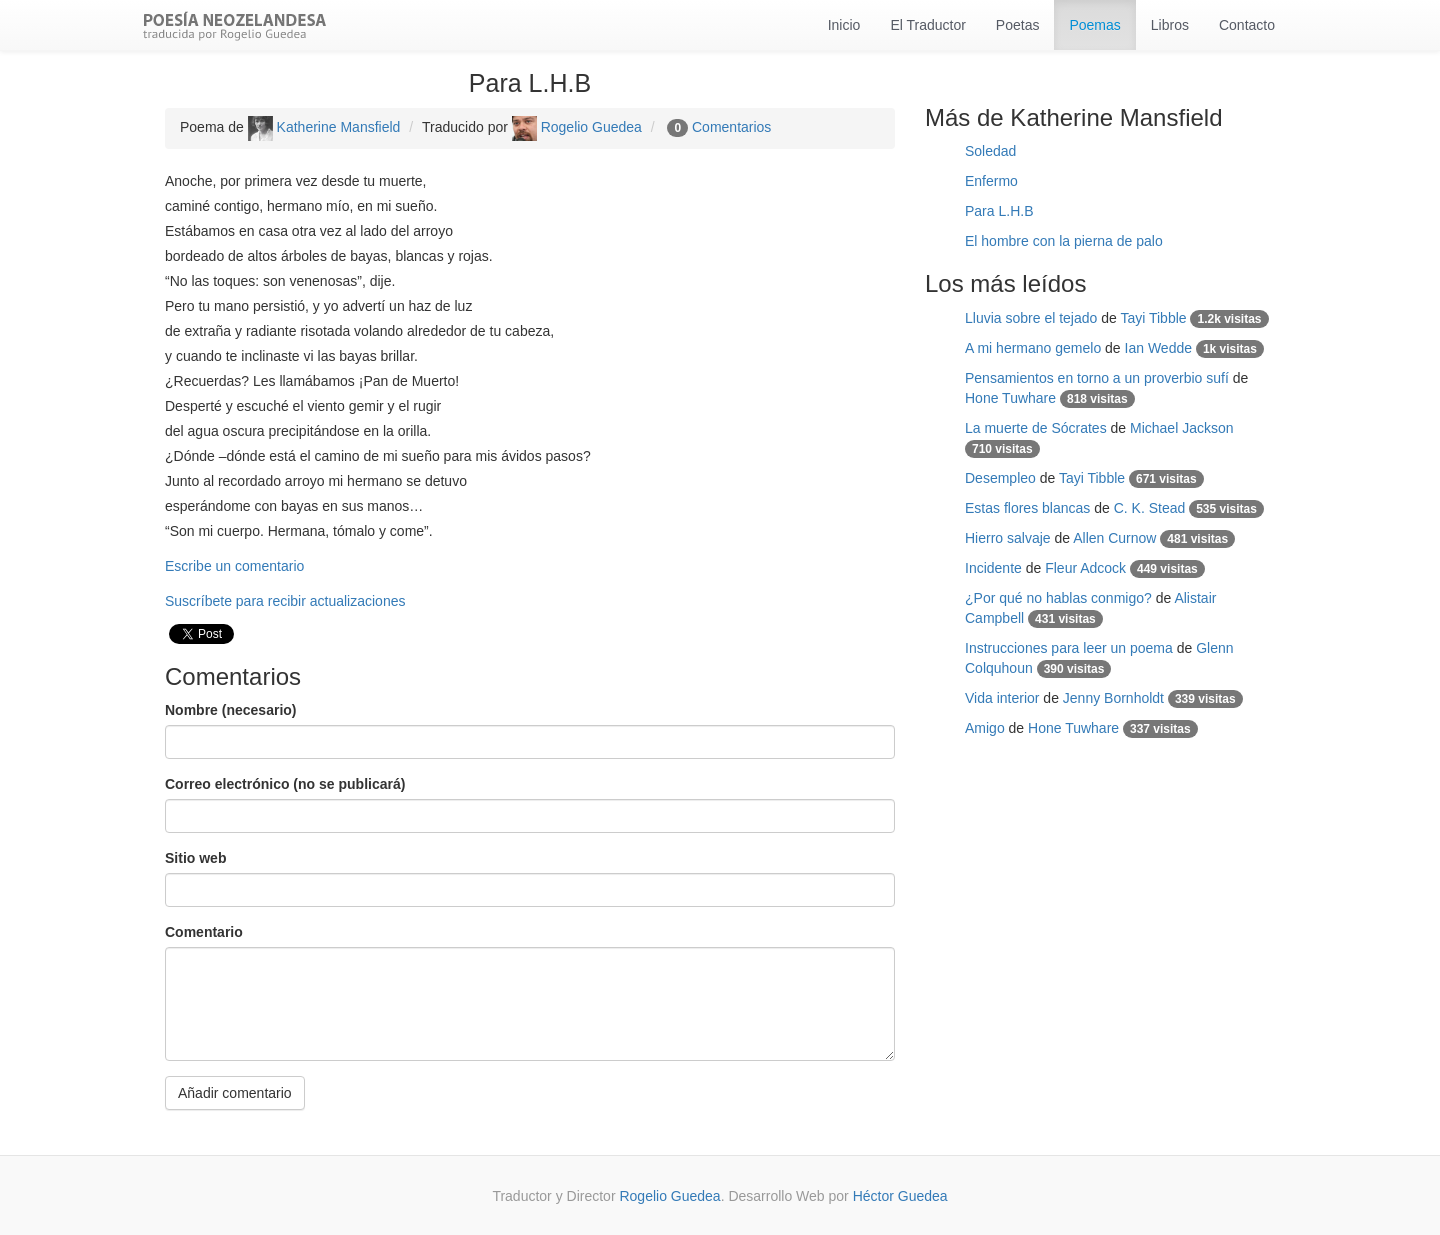 This screenshot has height=1235, width=1440. Describe the element at coordinates (731, 127) in the screenshot. I see `Comentarios` at that location.